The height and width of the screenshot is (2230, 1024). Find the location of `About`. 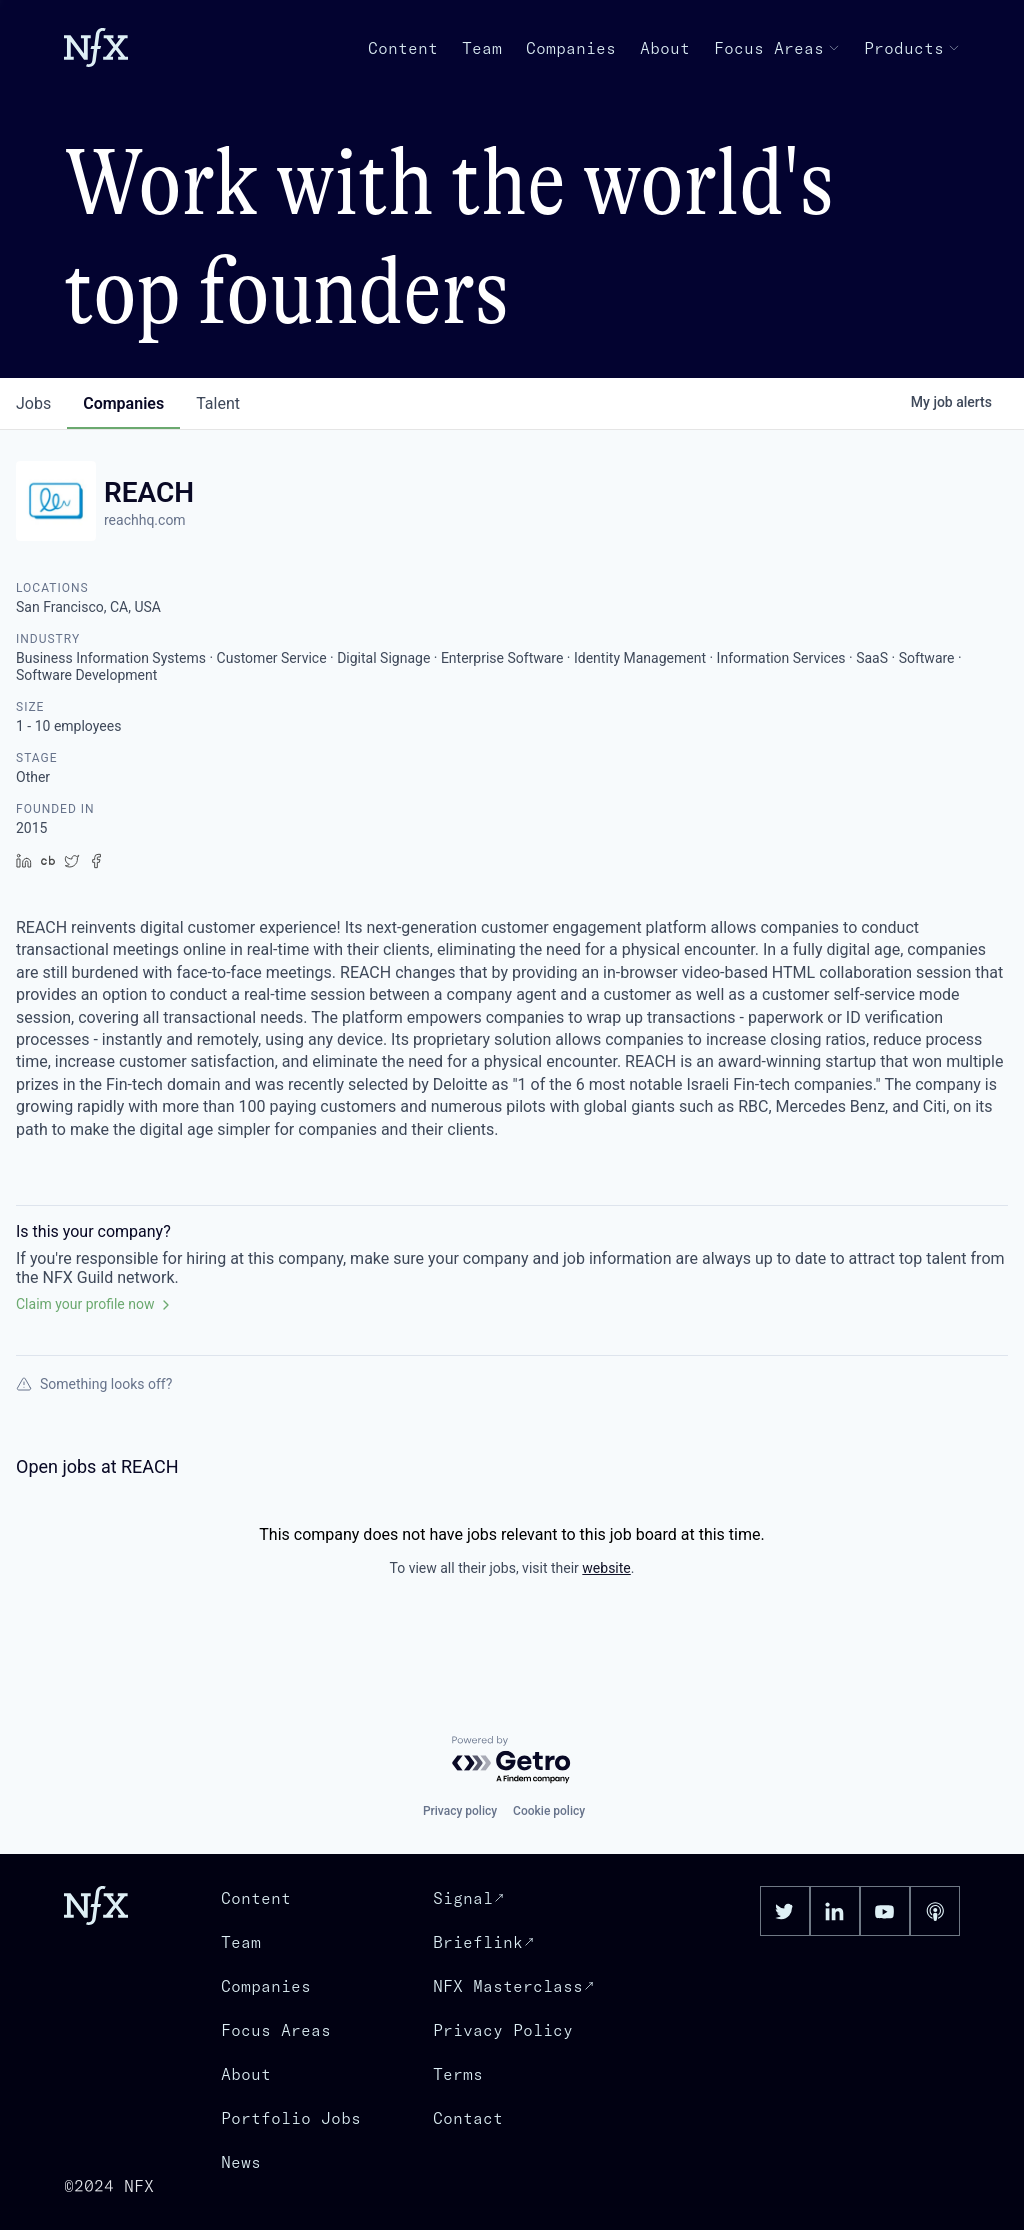

About is located at coordinates (665, 48).